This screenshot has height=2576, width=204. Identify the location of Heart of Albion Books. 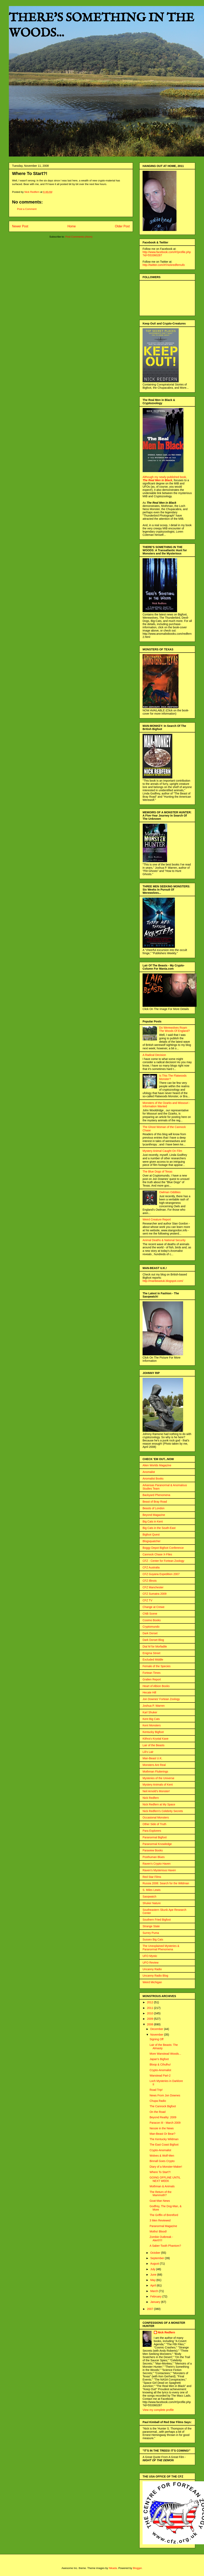
(156, 1686).